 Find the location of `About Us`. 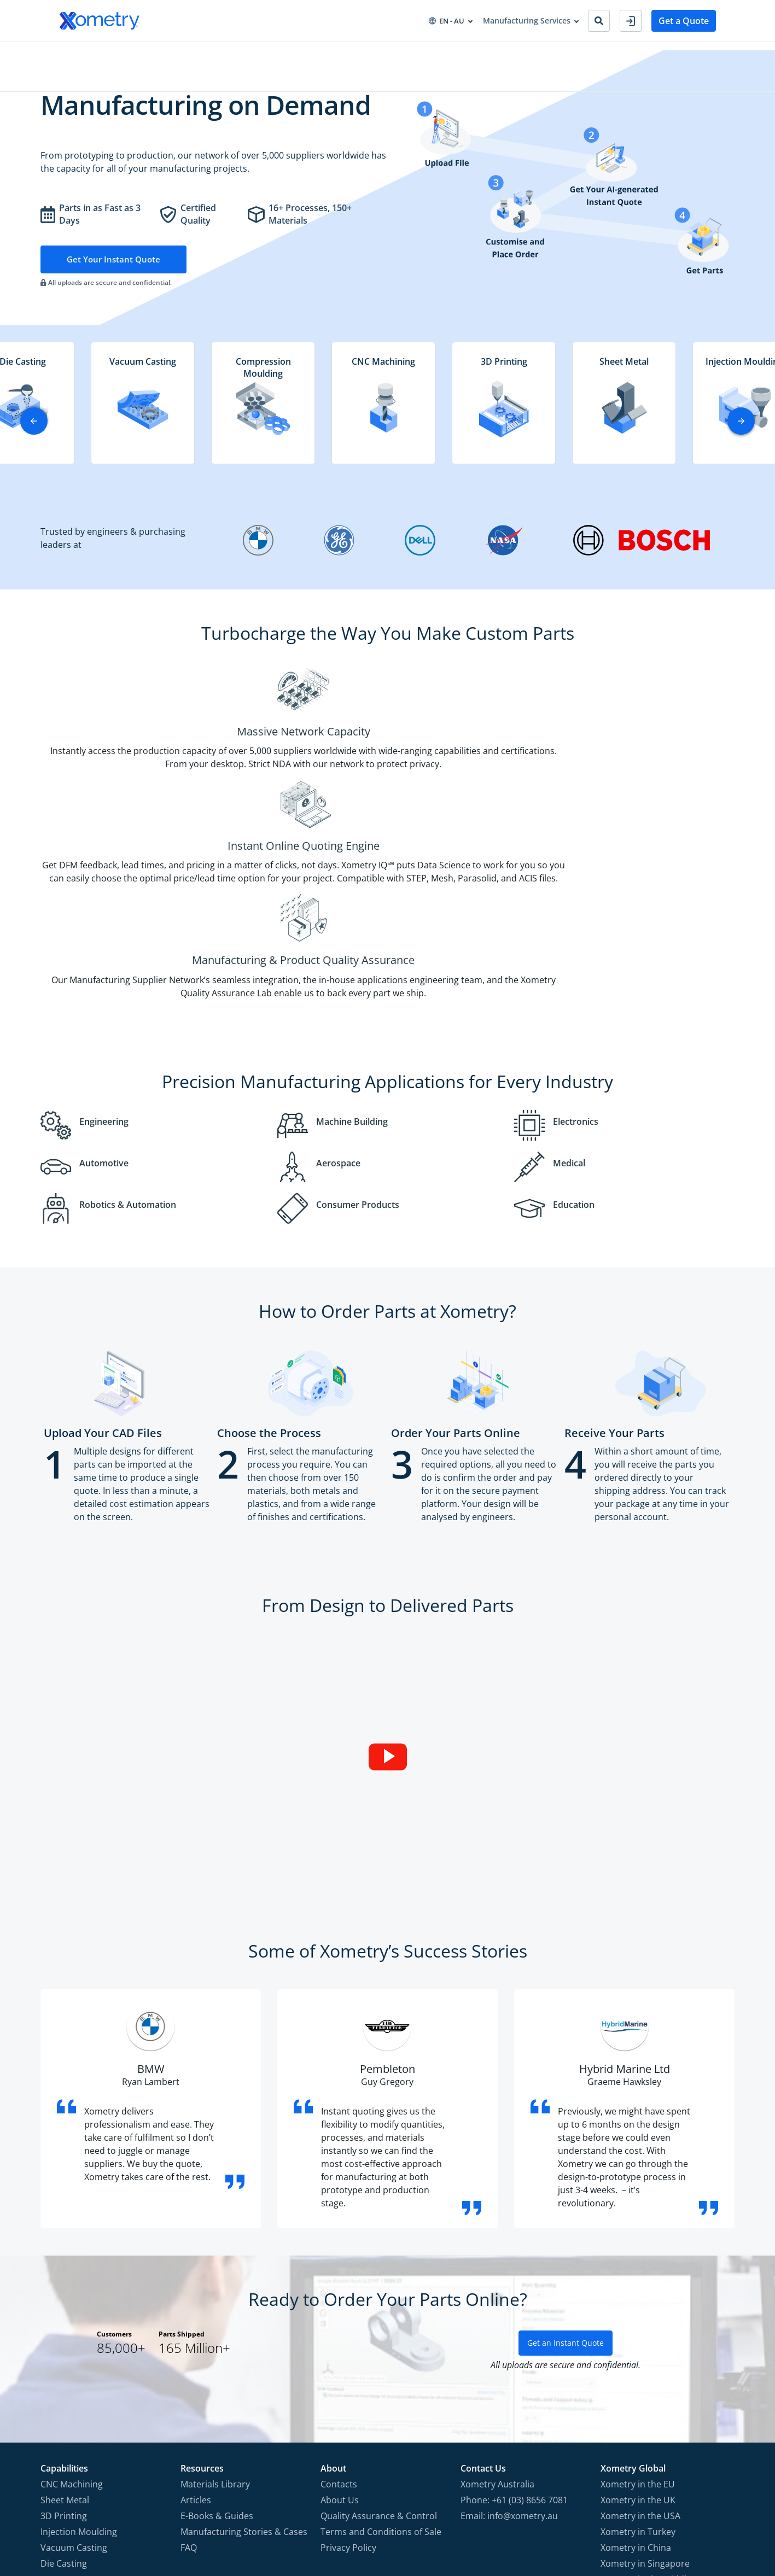

About Us is located at coordinates (340, 2334).